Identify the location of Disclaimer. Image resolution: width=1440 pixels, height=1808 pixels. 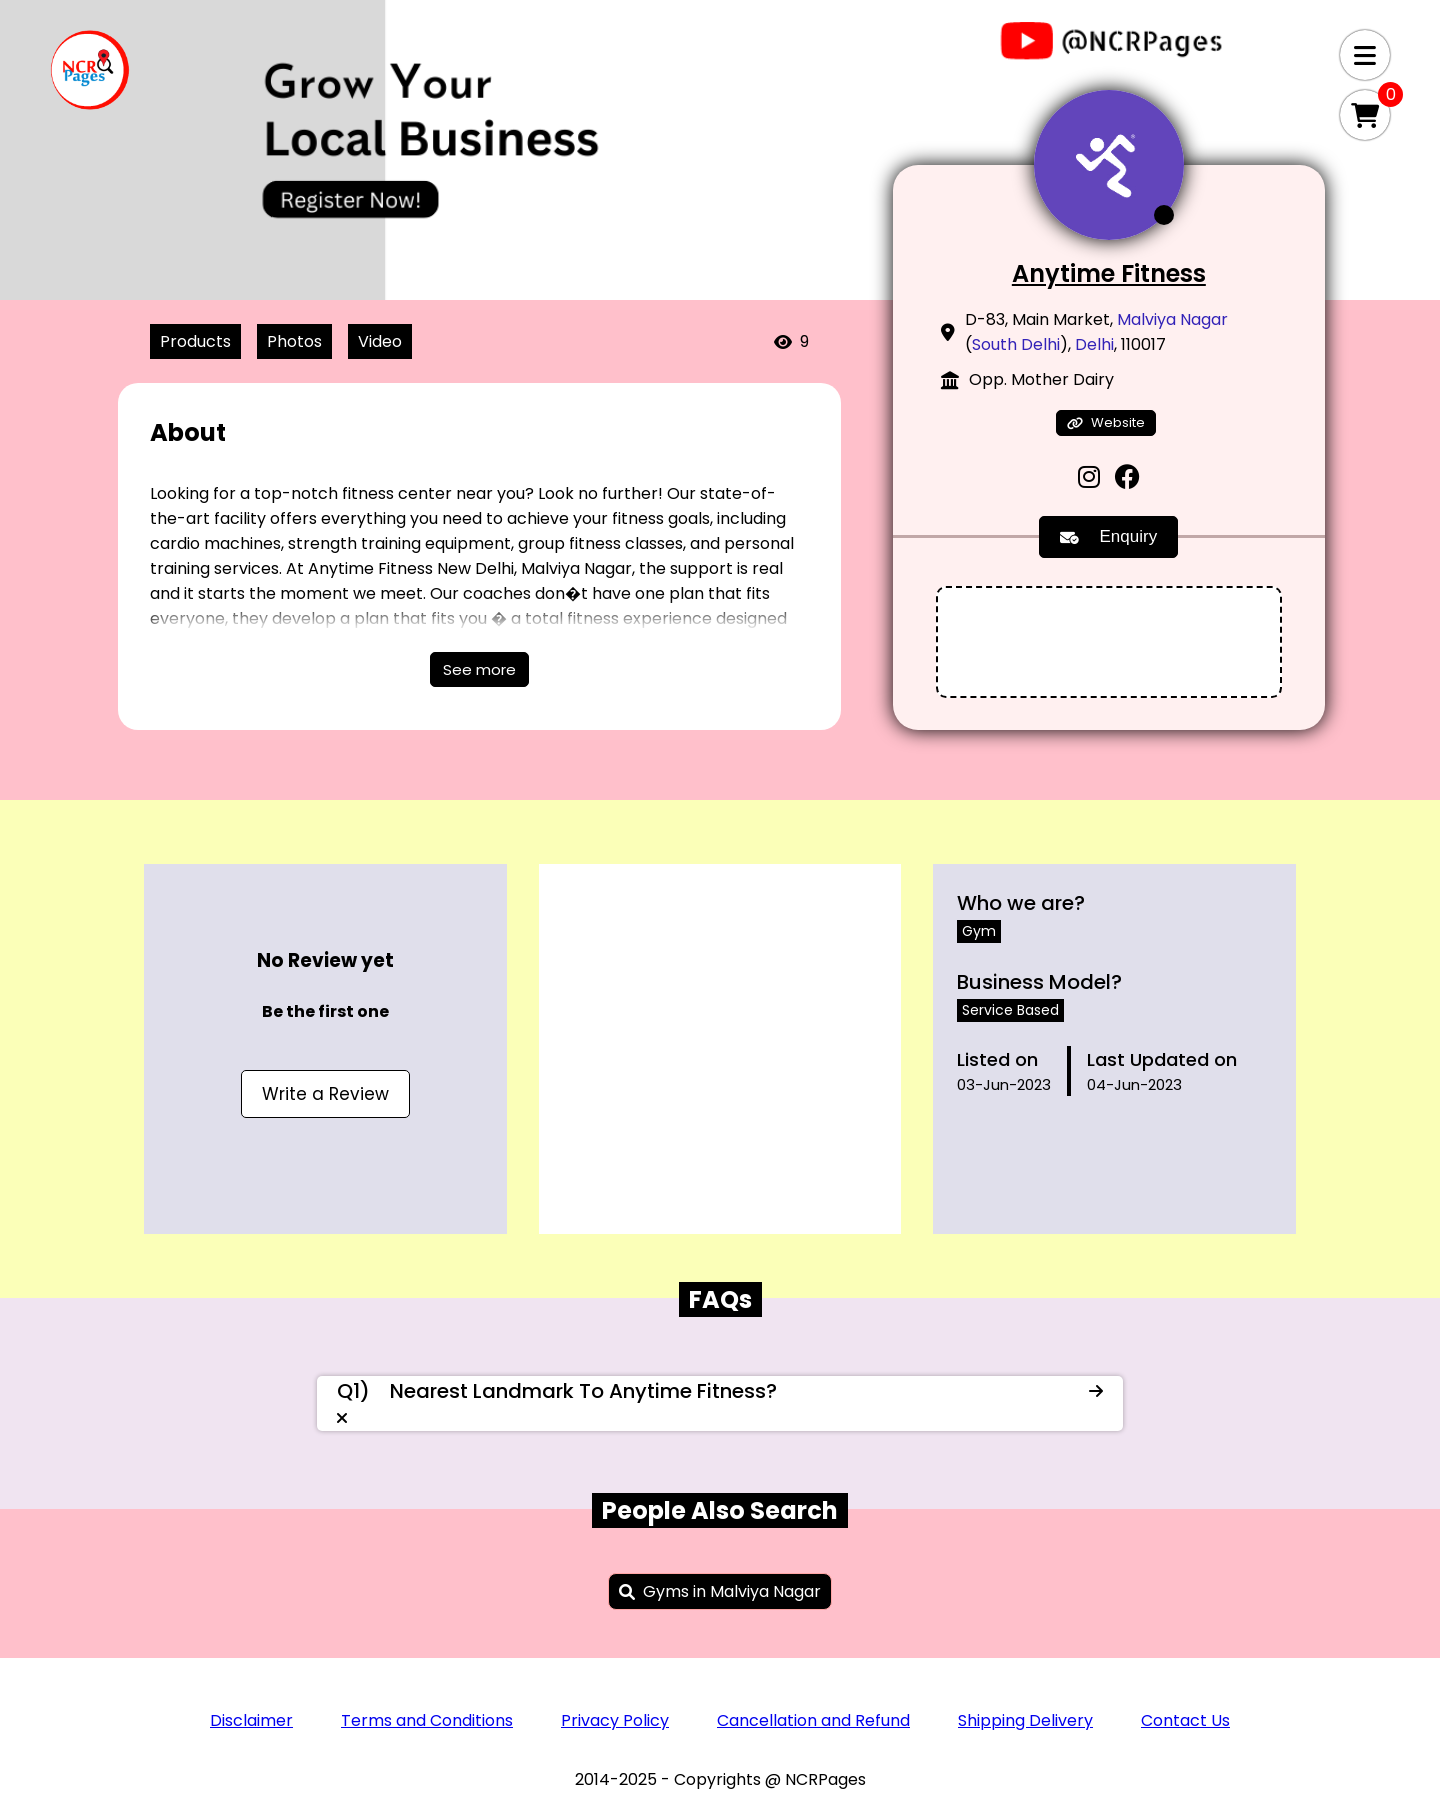
(251, 1720).